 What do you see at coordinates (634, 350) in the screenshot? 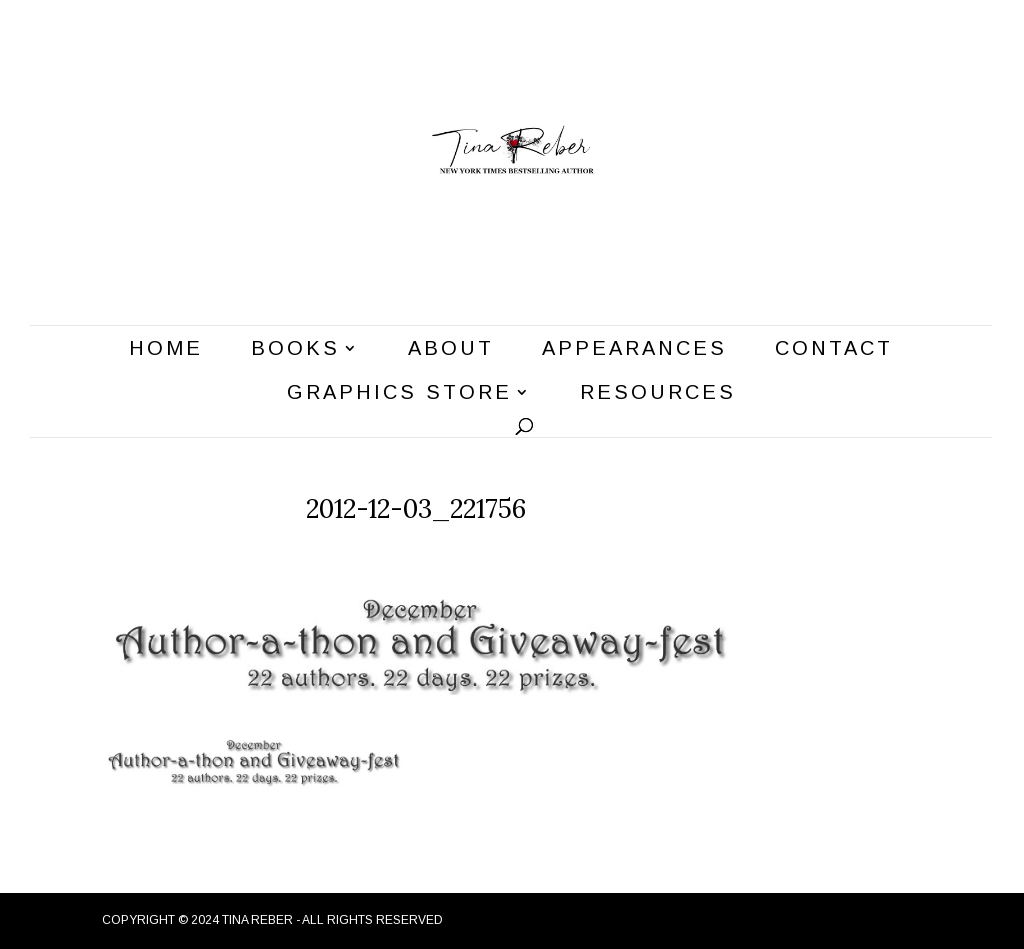
I see `Appearances` at bounding box center [634, 350].